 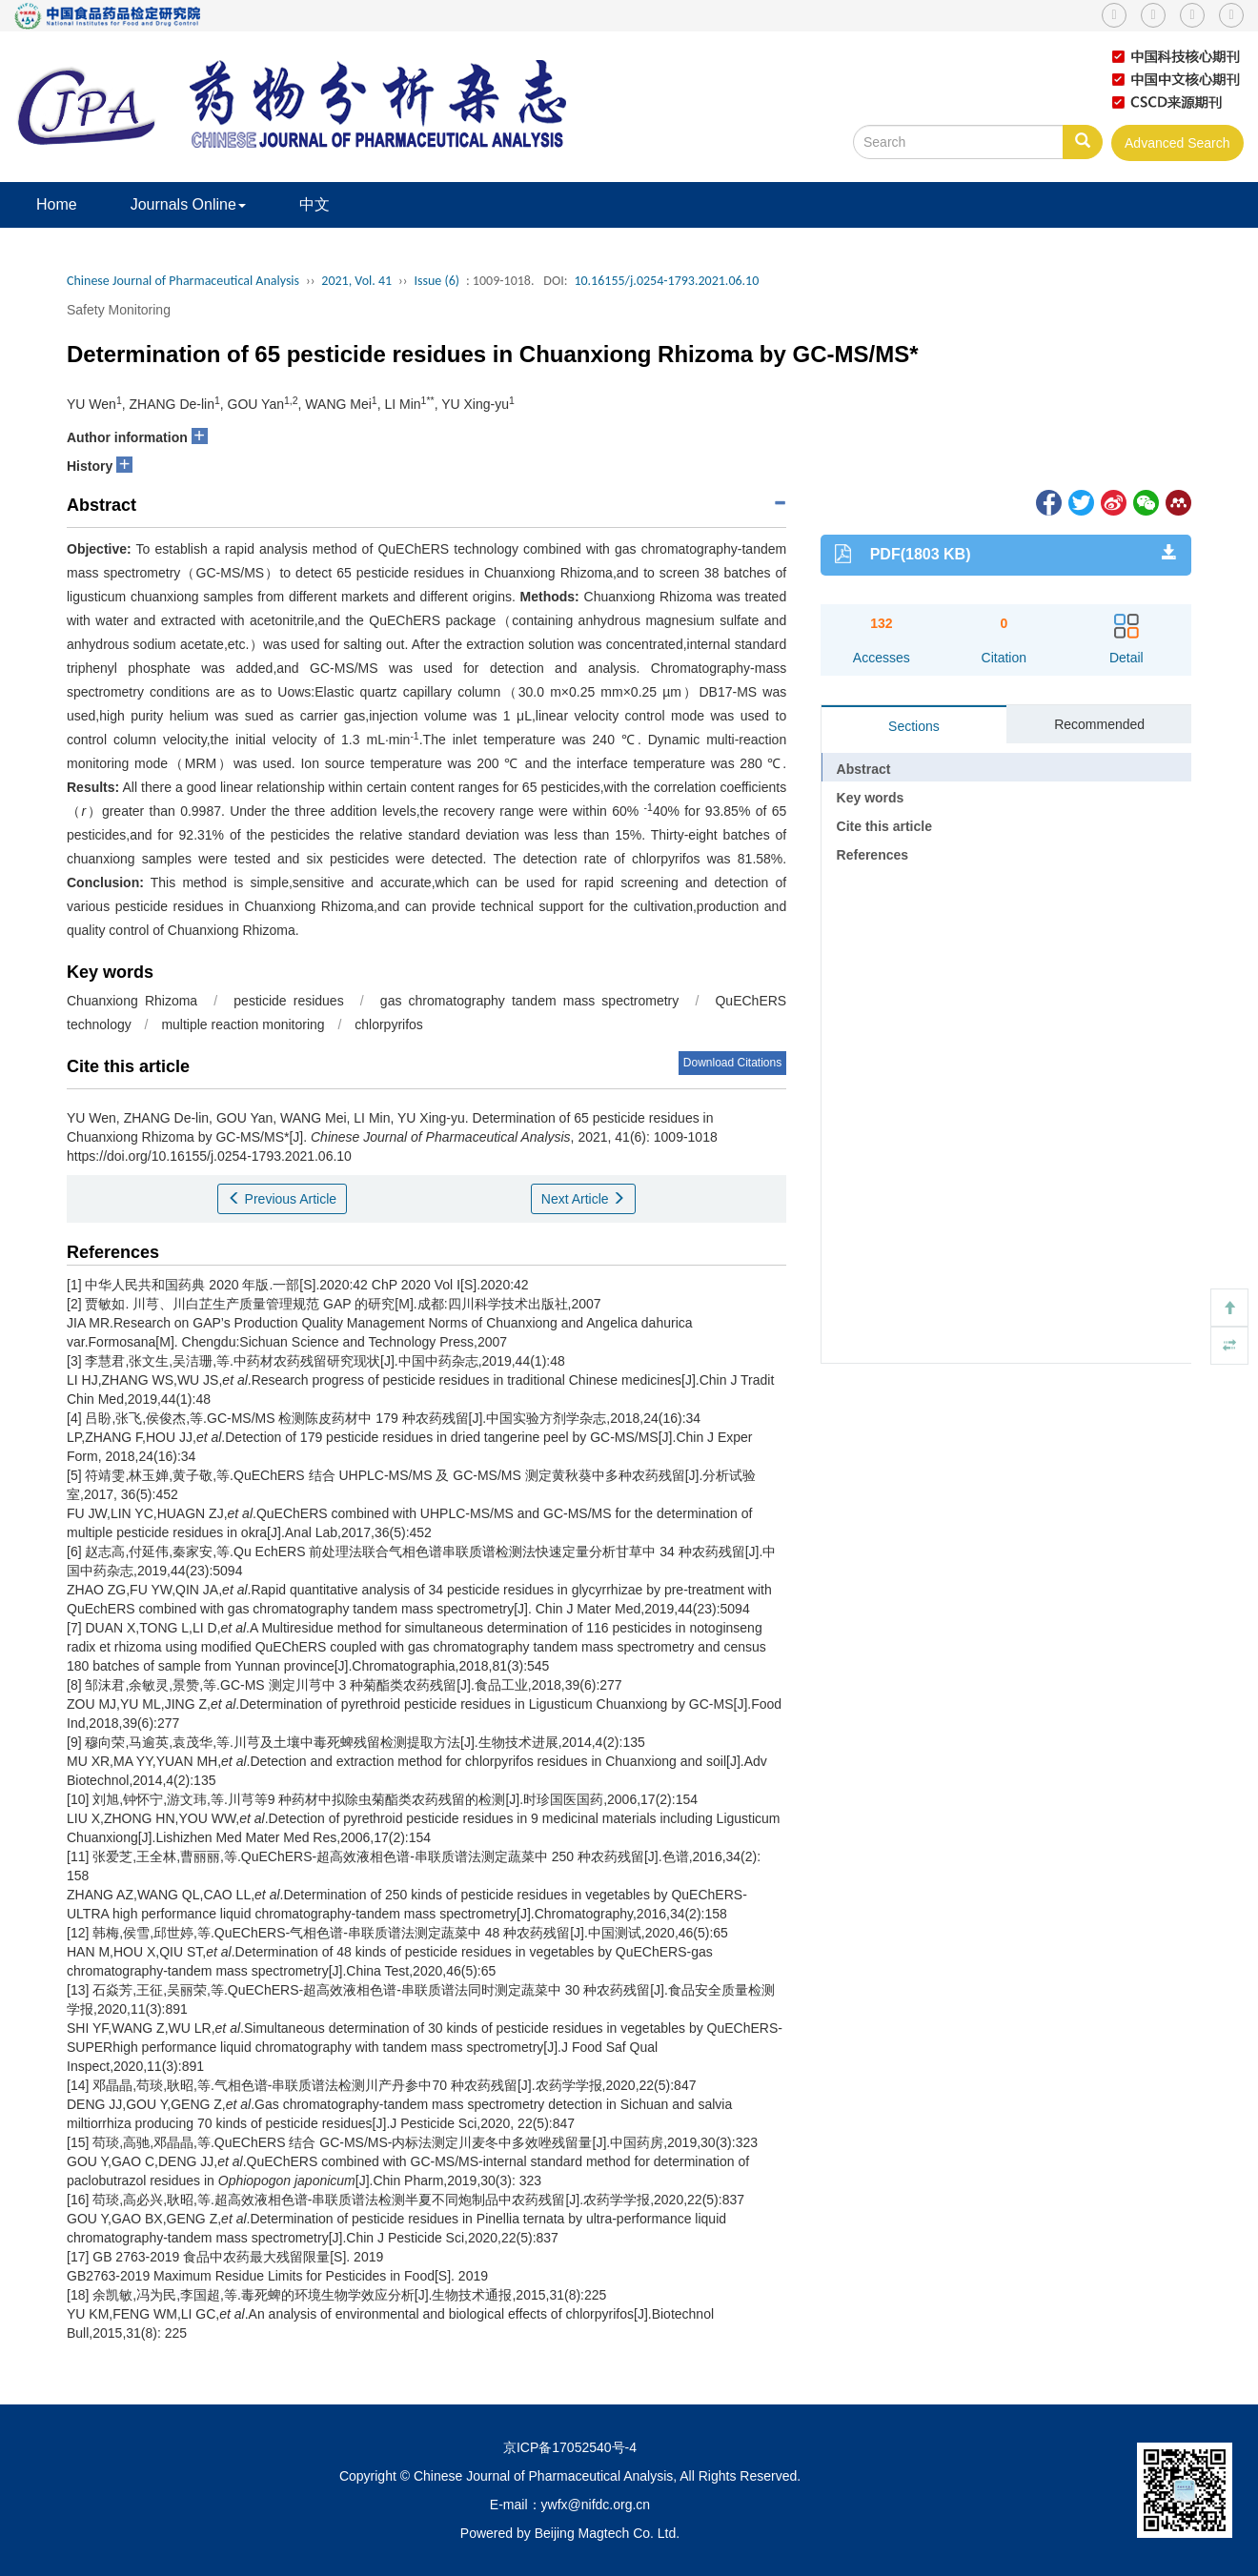 I want to click on 中文, so click(x=314, y=204).